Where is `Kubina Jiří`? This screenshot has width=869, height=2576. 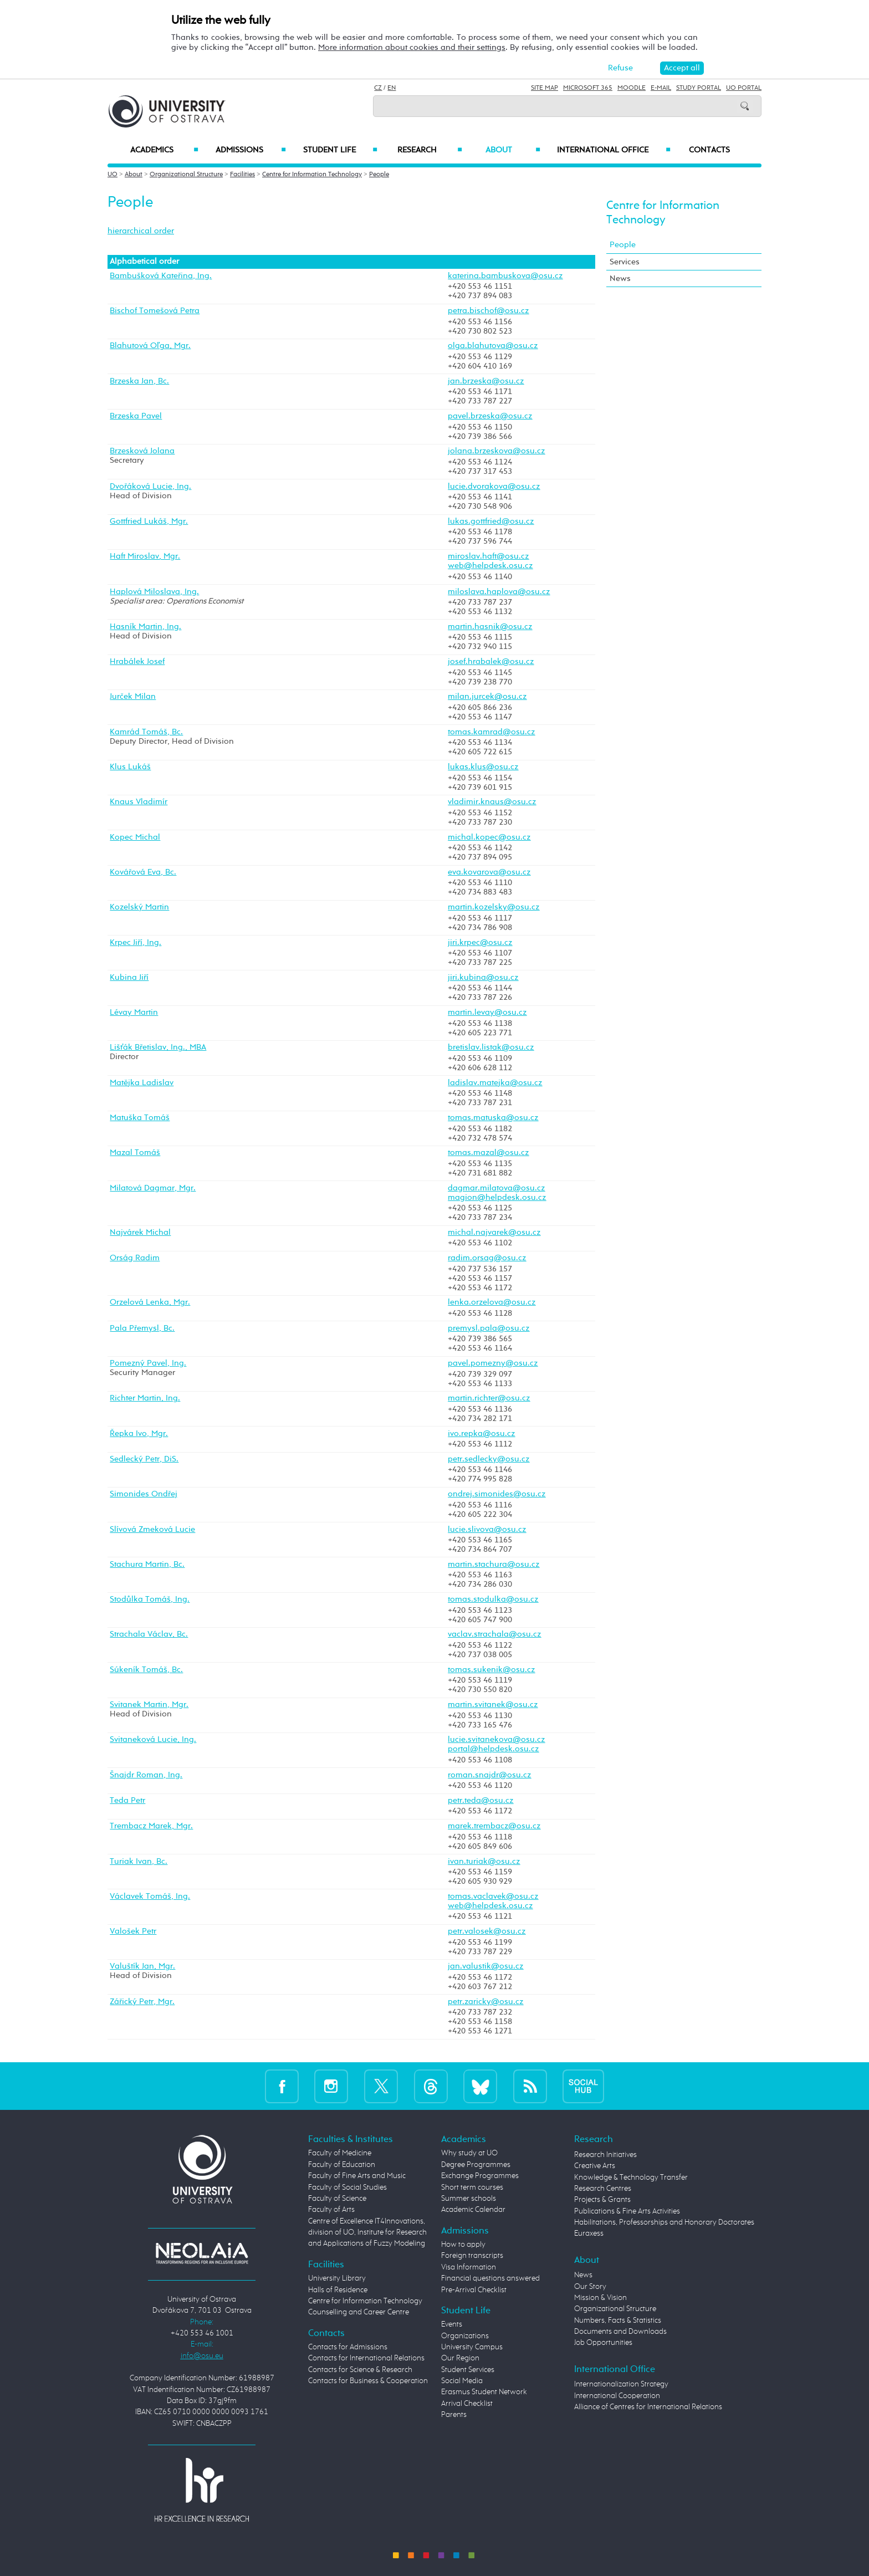
Kubina Jiří is located at coordinates (129, 978).